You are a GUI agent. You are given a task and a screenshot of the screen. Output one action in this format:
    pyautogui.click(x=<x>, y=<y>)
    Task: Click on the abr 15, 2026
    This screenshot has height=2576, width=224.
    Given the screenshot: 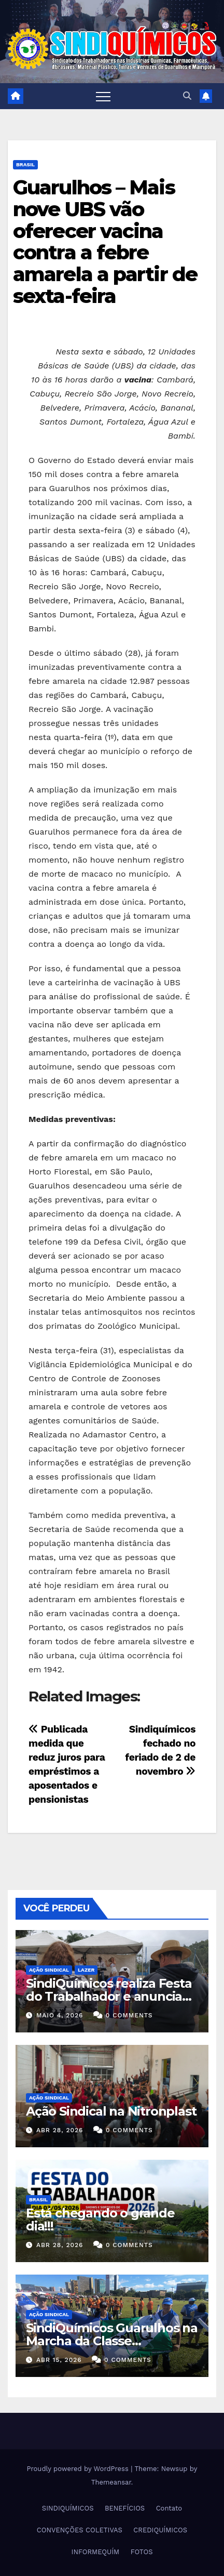 What is the action you would take?
    pyautogui.click(x=59, y=2359)
    